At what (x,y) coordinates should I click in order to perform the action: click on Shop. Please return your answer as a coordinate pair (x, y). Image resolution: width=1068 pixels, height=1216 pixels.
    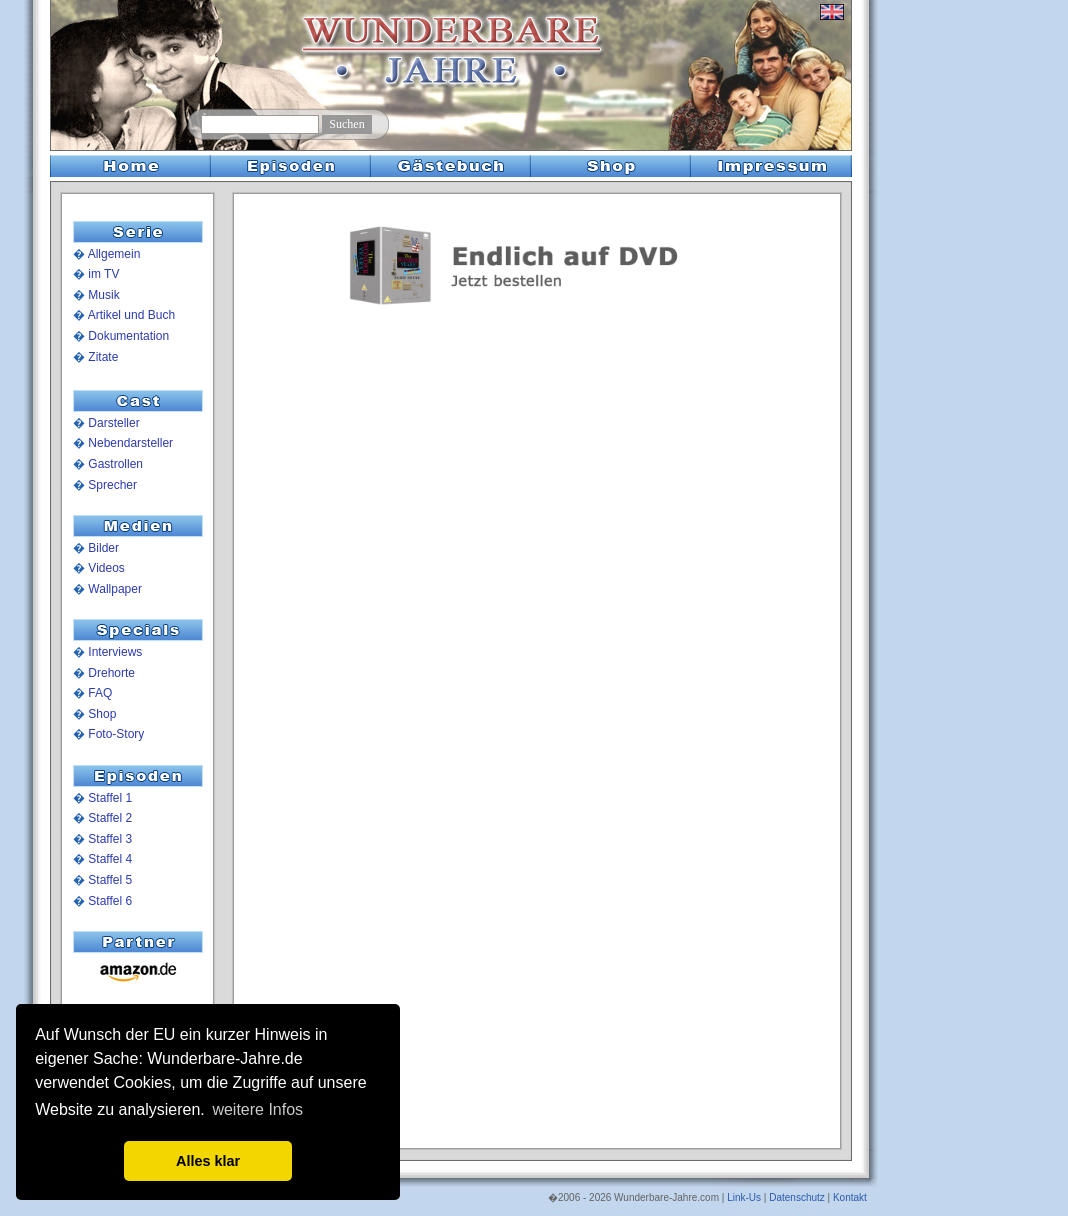
    Looking at the image, I should click on (102, 714).